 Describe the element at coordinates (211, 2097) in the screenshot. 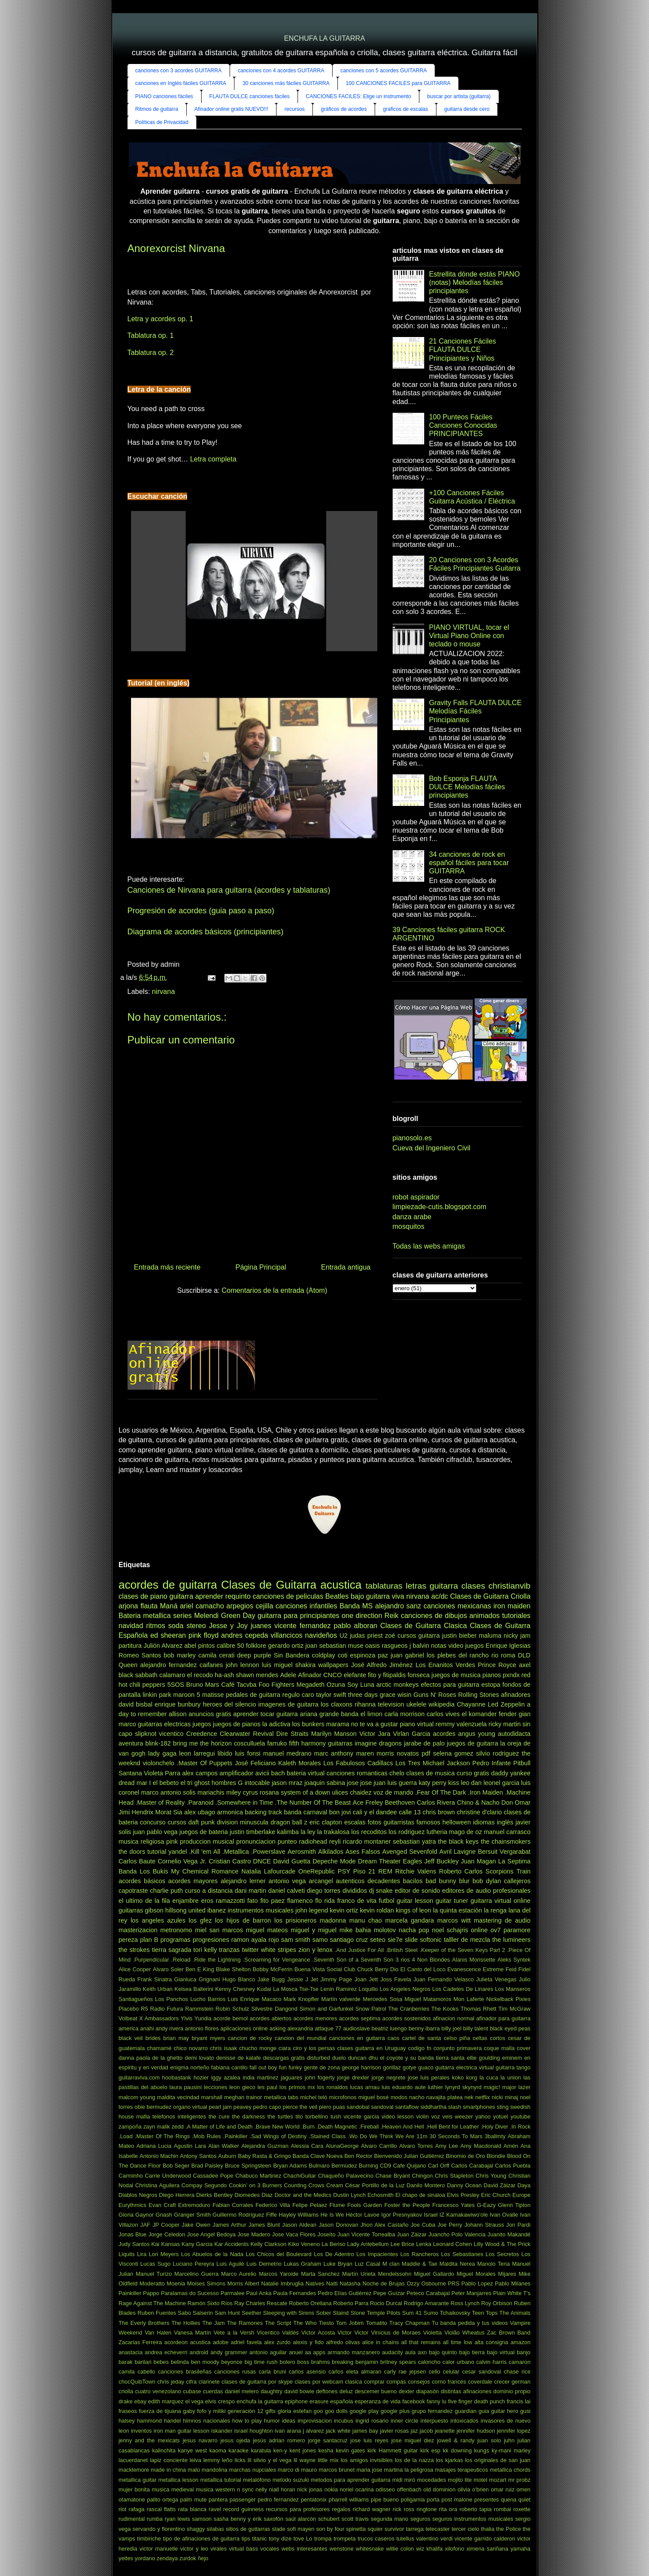

I see `marshall` at that location.